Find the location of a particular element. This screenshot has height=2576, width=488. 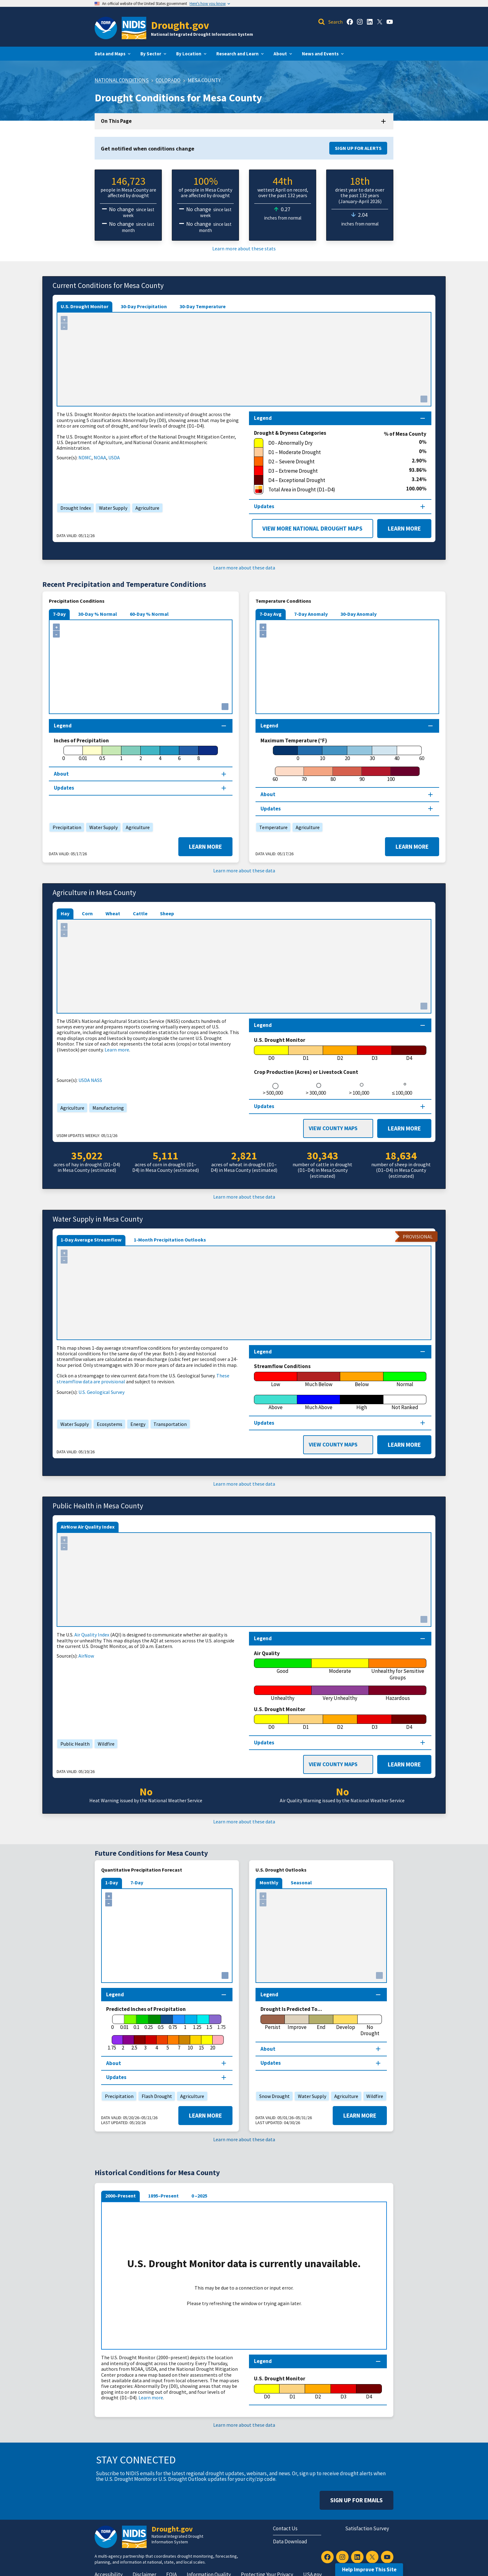

U.S. Geological Survey is located at coordinates (101, 1392).